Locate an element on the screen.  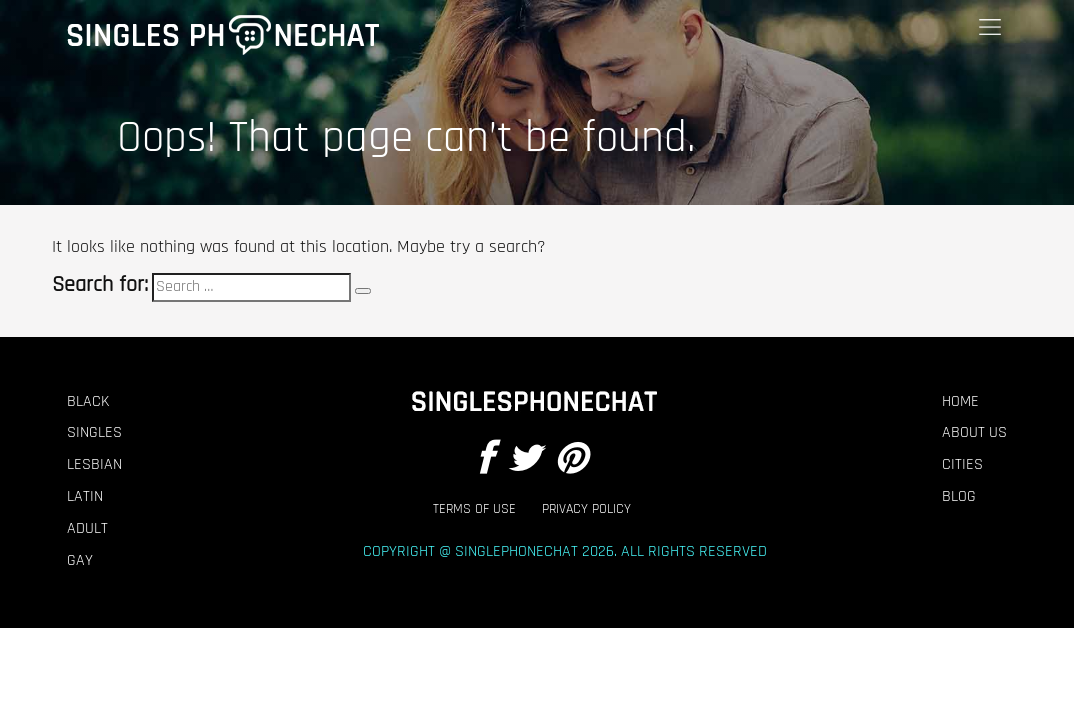
[Footer Logo] is located at coordinates (532, 402).